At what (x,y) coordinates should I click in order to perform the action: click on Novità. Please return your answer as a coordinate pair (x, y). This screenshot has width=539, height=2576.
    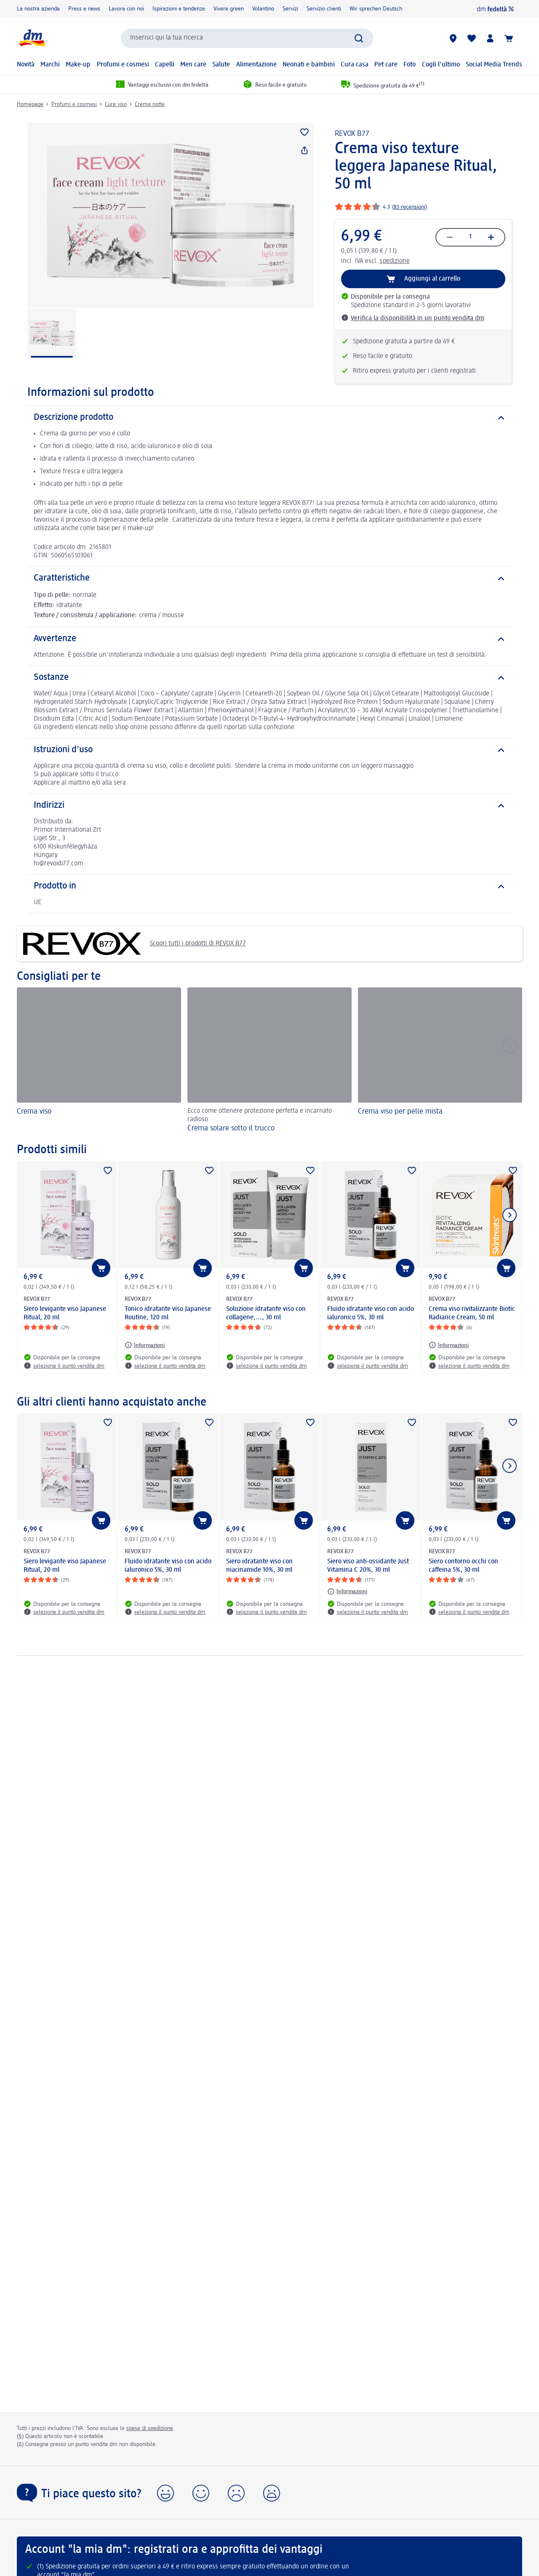
    Looking at the image, I should click on (26, 64).